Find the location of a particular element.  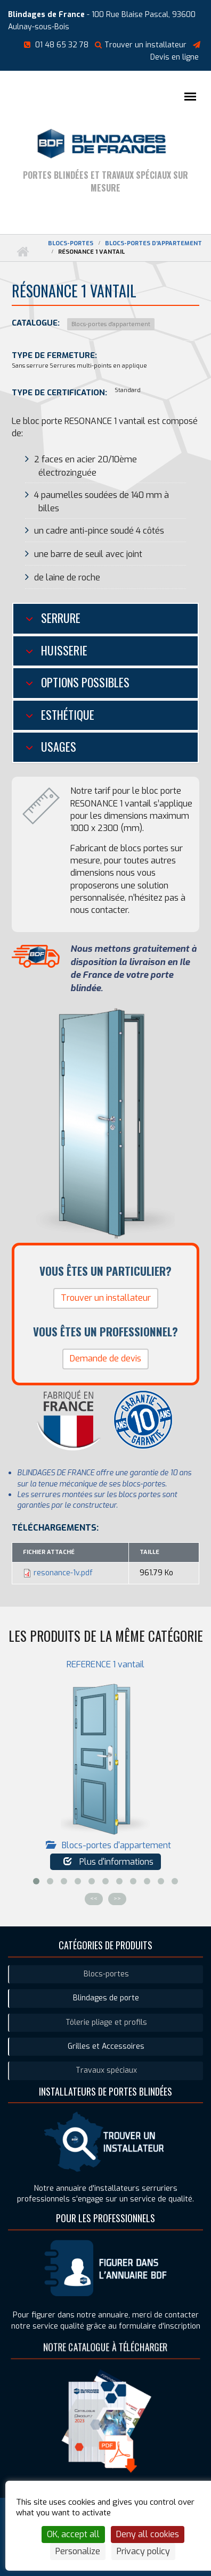

Trouver un installateur is located at coordinates (140, 45).